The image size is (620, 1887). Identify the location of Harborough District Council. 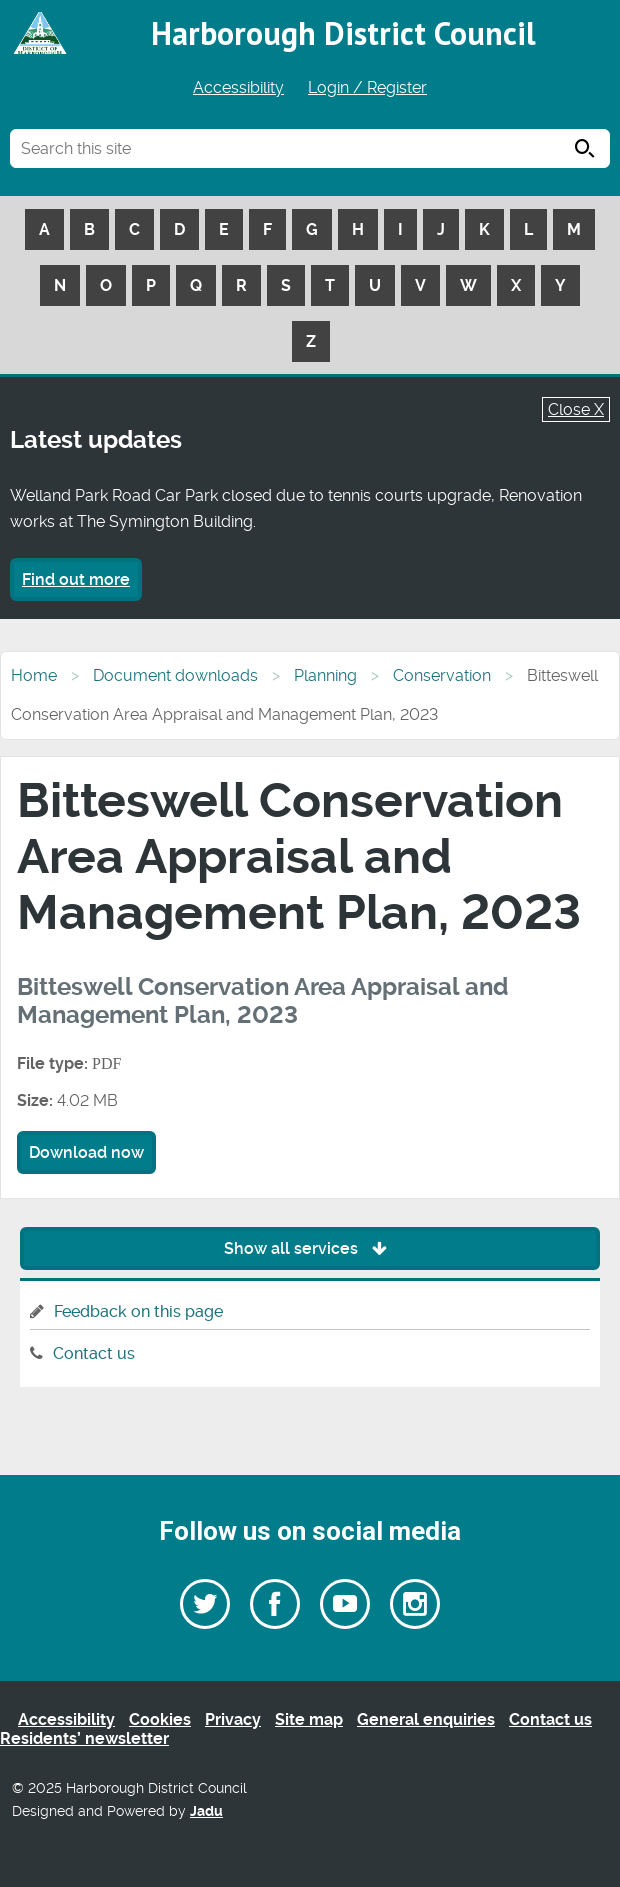
(343, 33).